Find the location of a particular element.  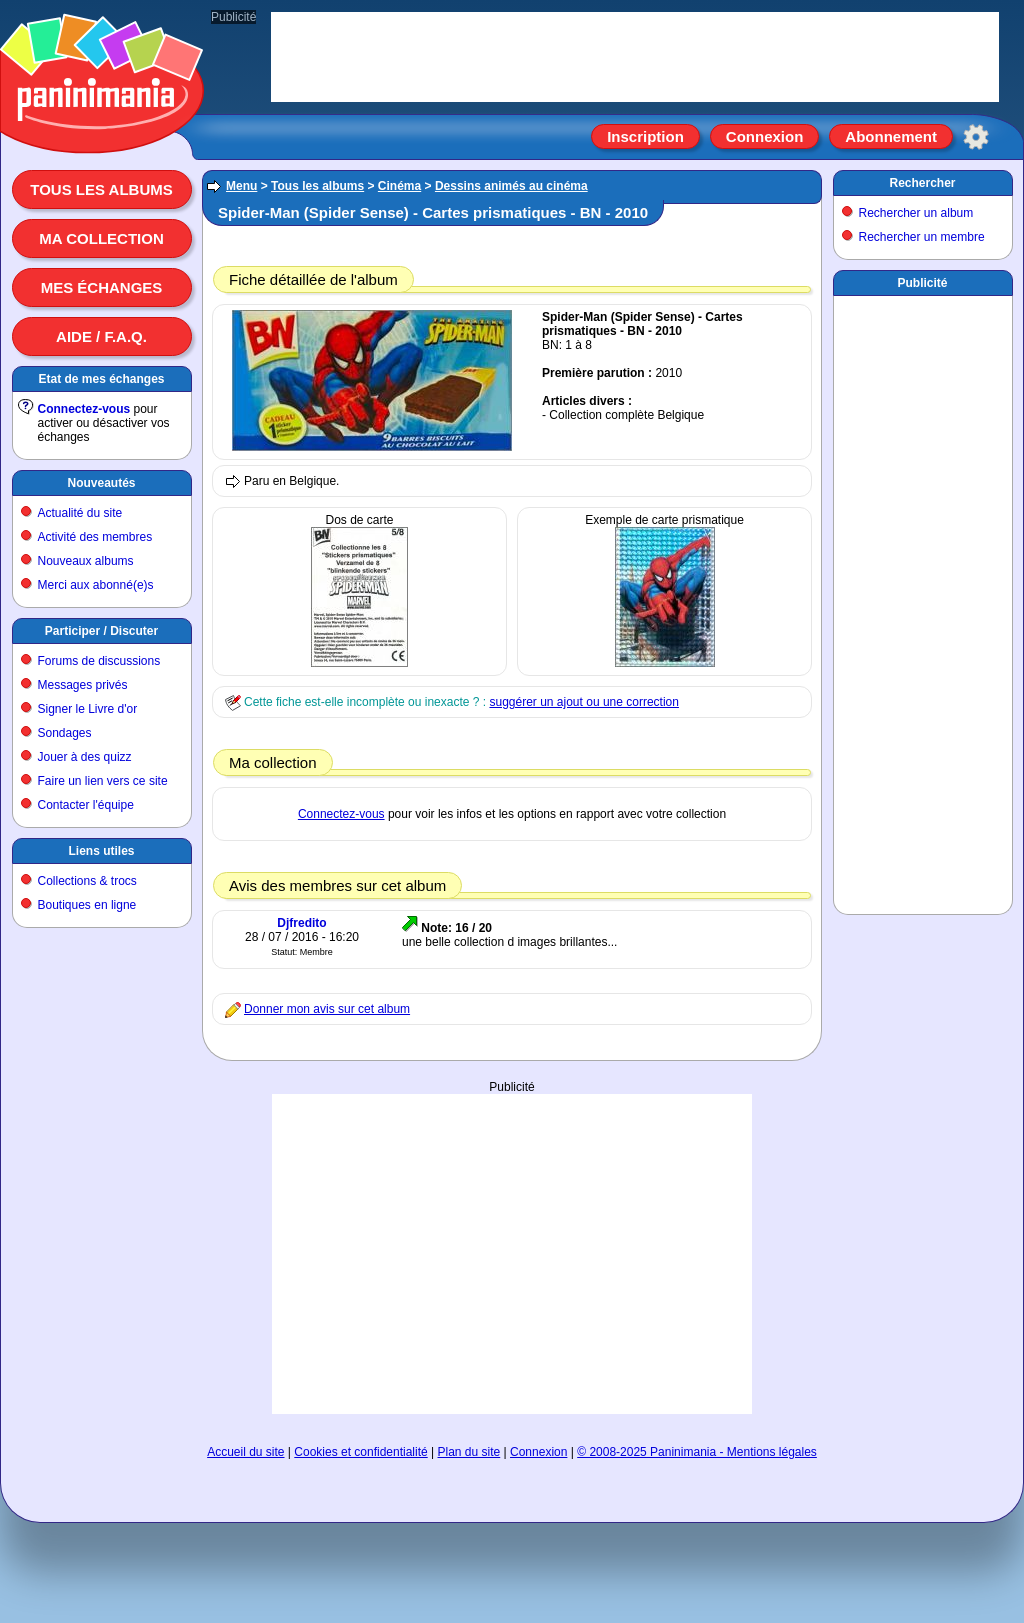

Djfredito is located at coordinates (301, 923).